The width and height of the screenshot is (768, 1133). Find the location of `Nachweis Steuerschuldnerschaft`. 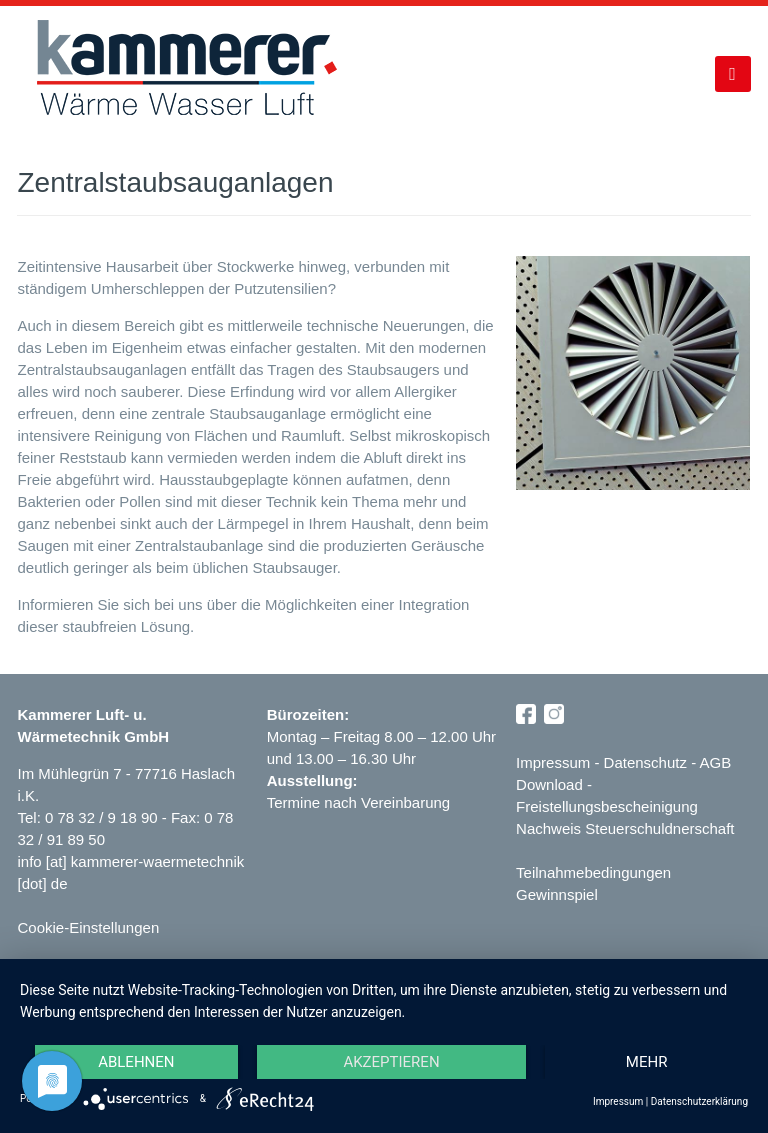

Nachweis Steuerschuldnerschaft is located at coordinates (625, 828).